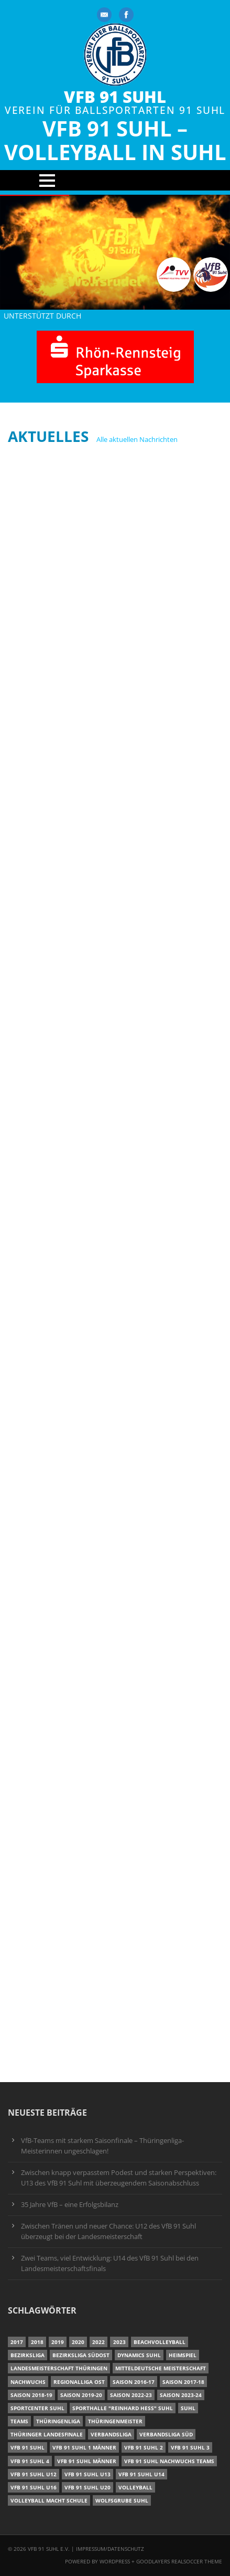 The image size is (230, 2576). I want to click on 2022 [2022 (23 Einträge)], so click(98, 2342).